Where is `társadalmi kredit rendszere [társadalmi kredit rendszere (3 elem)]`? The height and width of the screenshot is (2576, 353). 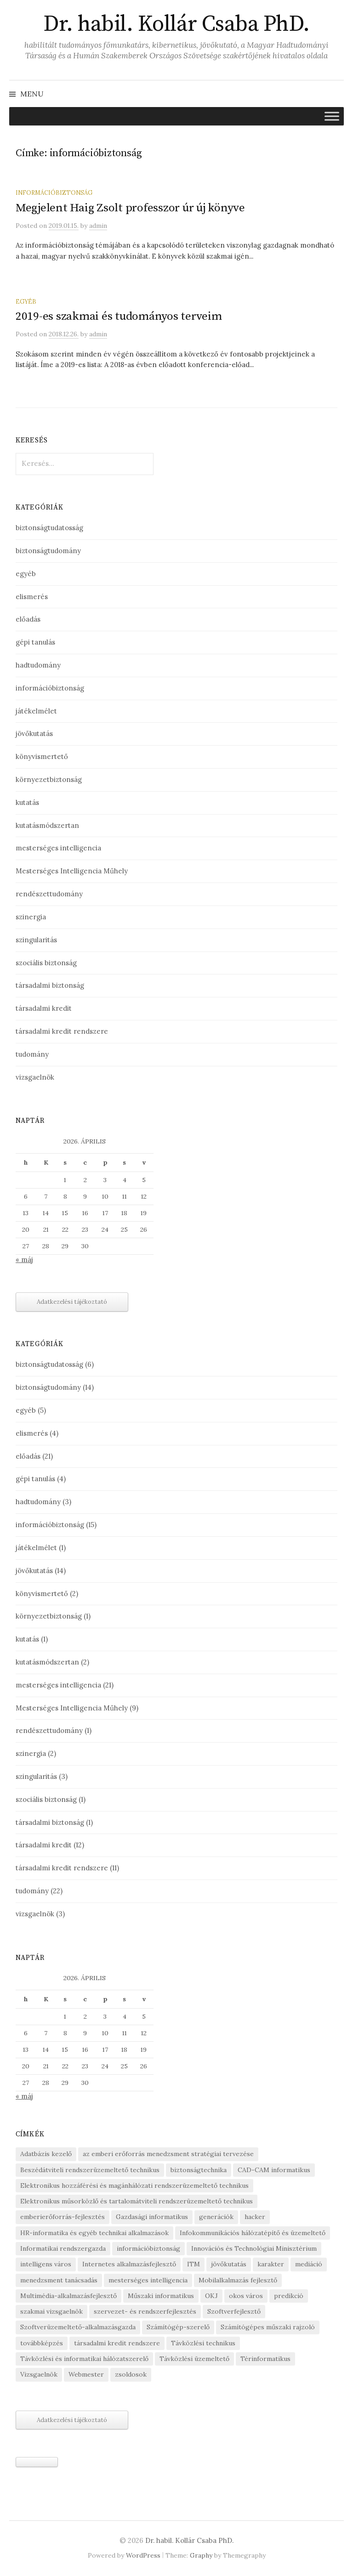
társadalmi kredit rendszere [társadalmi kredit rendszere (3 elem)] is located at coordinates (117, 2343).